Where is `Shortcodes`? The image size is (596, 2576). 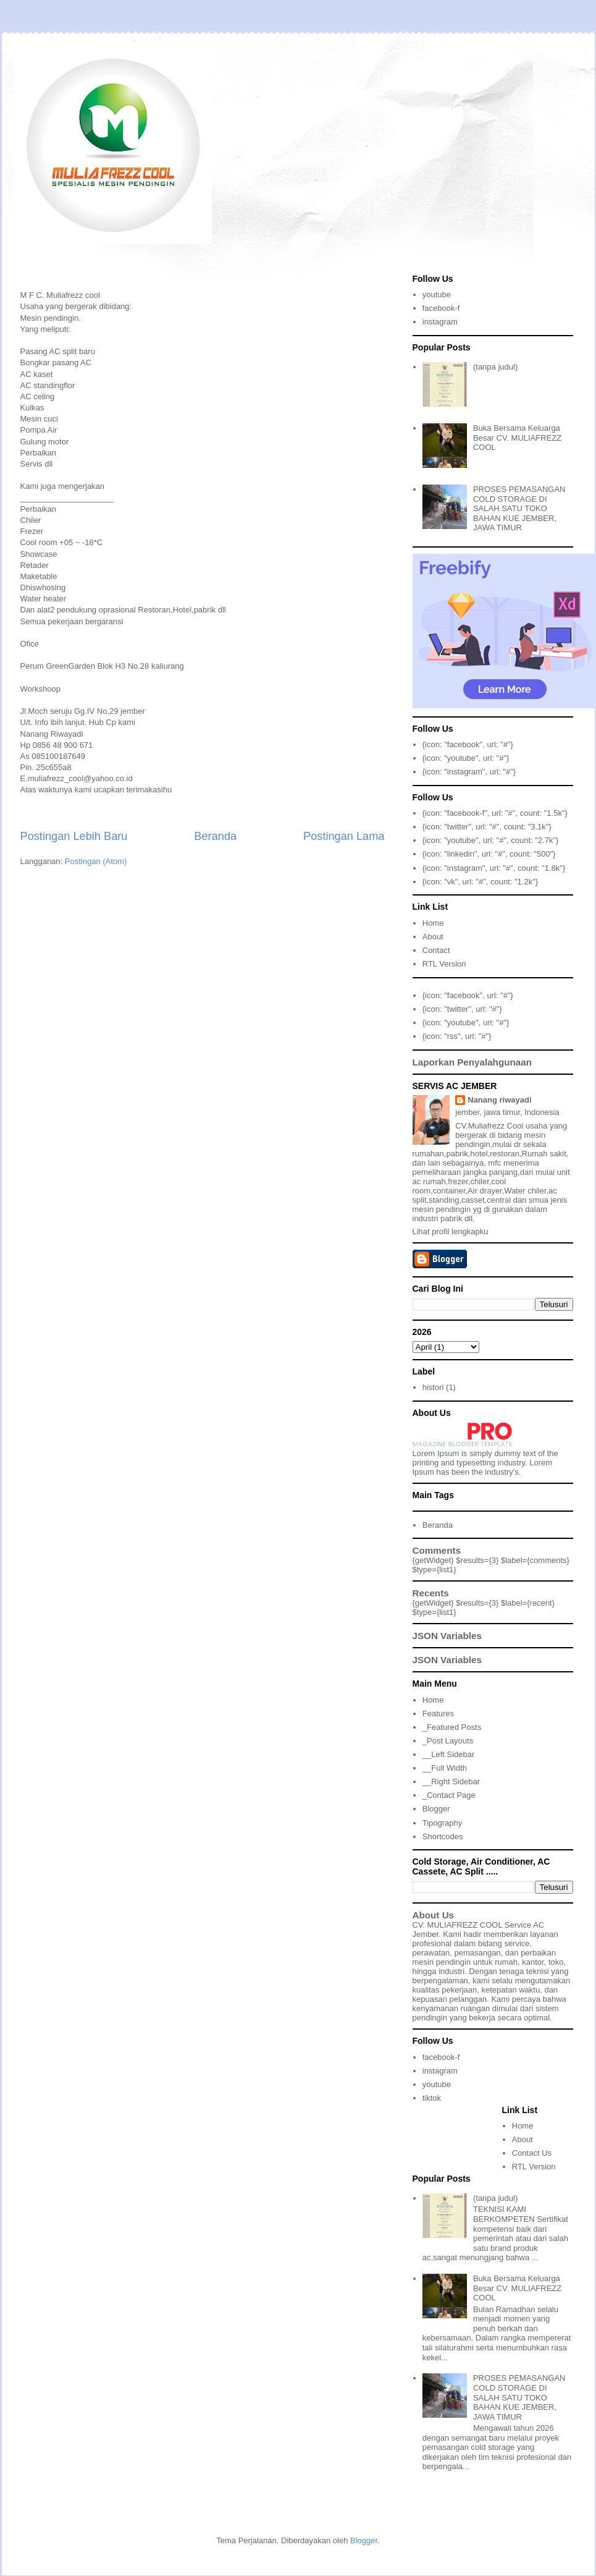
Shortcodes is located at coordinates (442, 1836).